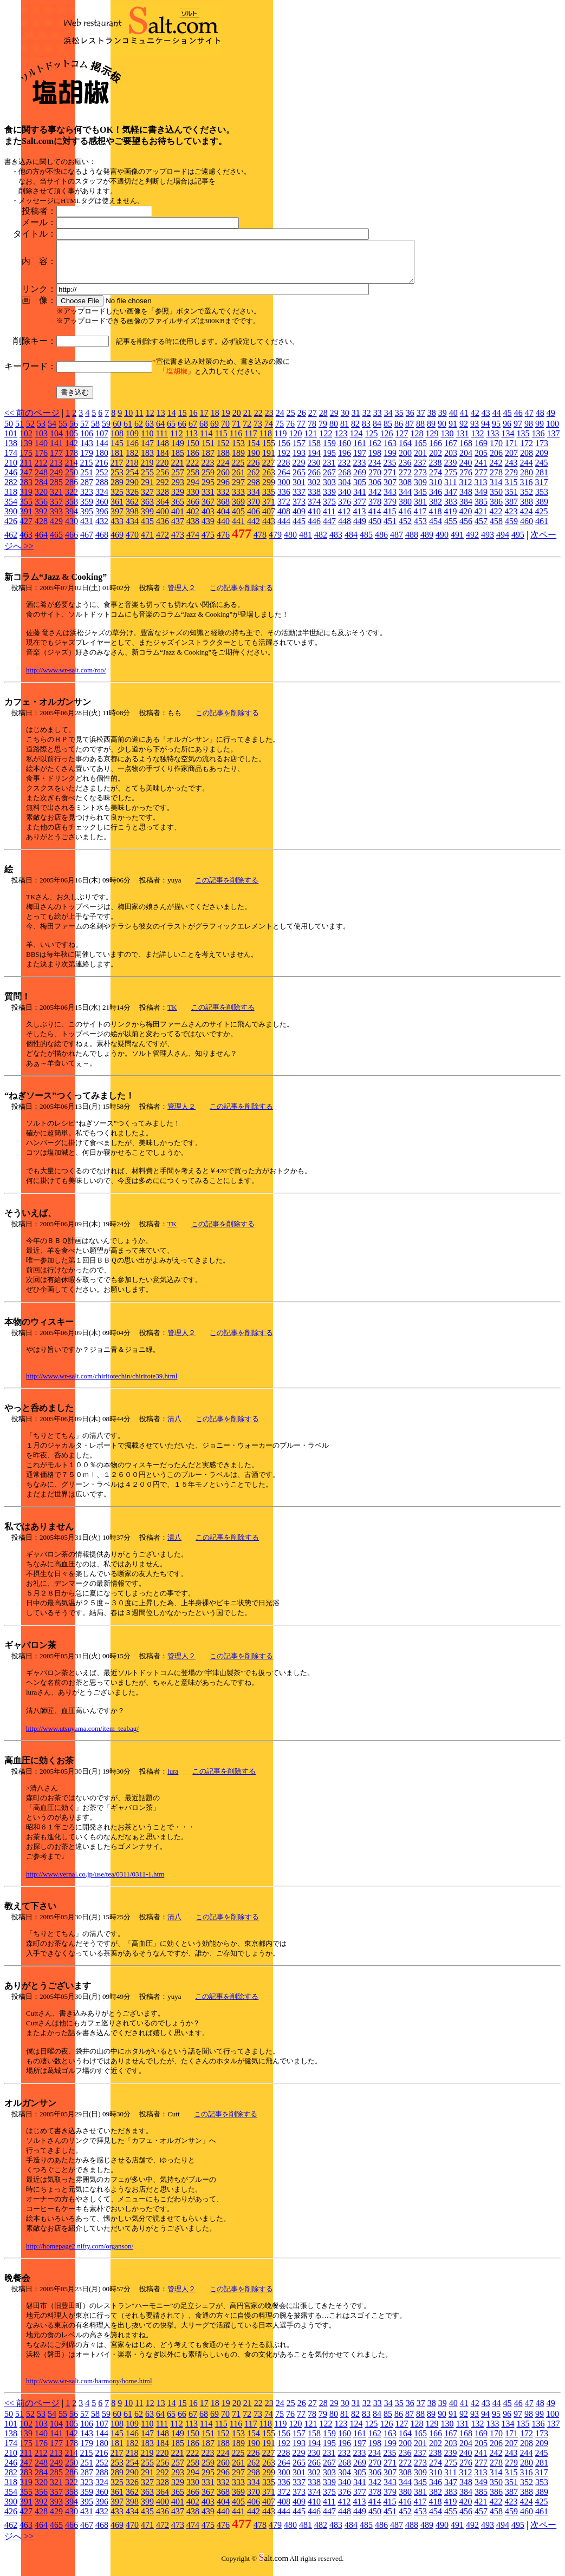  Describe the element at coordinates (191, 441) in the screenshot. I see `113` at that location.